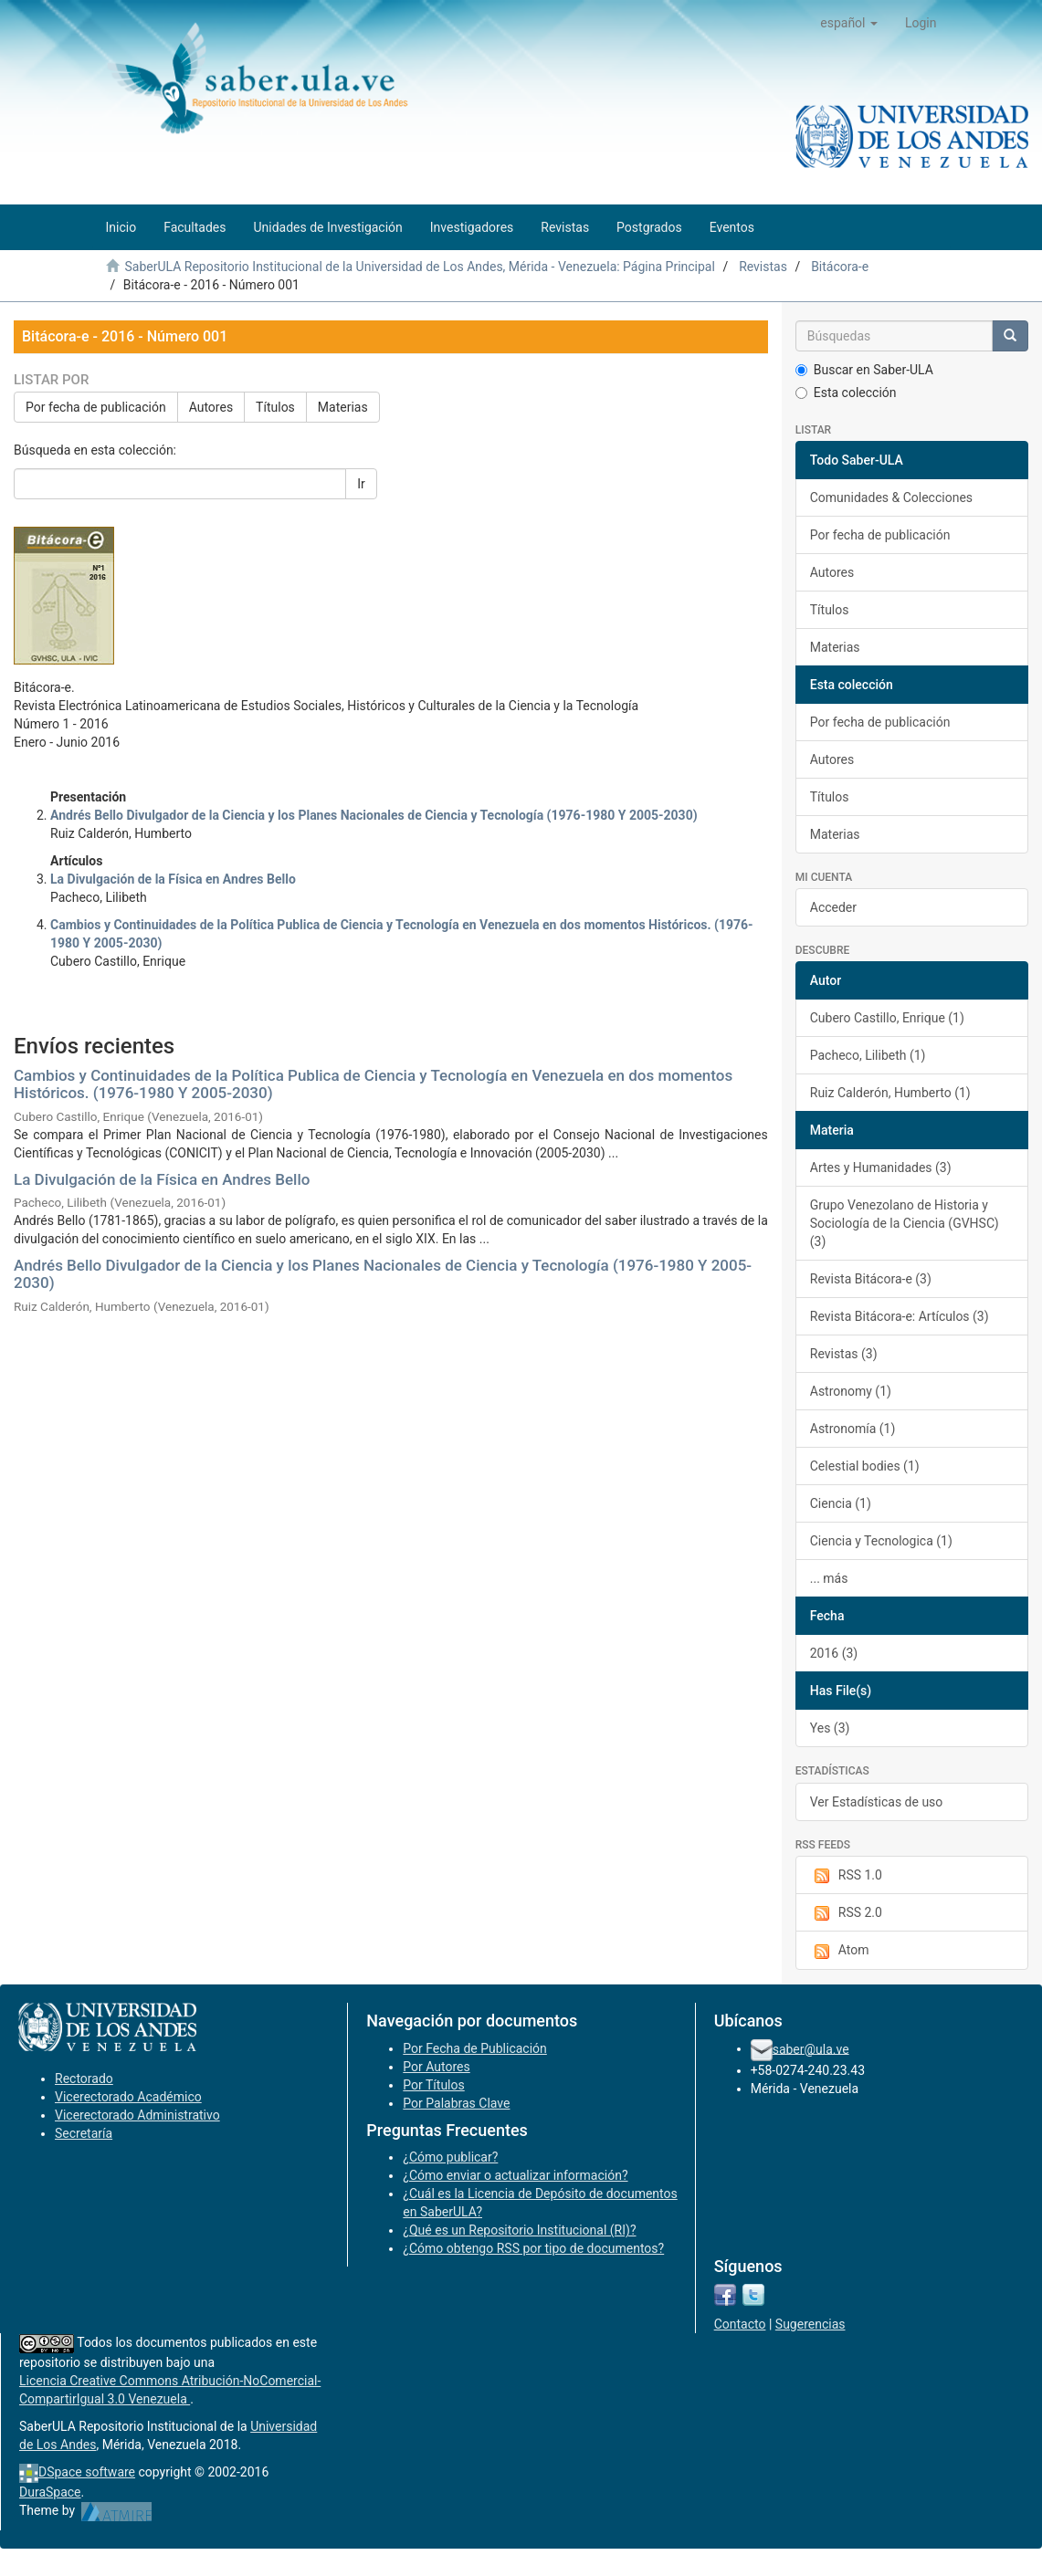 Image resolution: width=1042 pixels, height=2576 pixels. Describe the element at coordinates (890, 1092) in the screenshot. I see `Ruiz Calderón, Humberto (1)` at that location.